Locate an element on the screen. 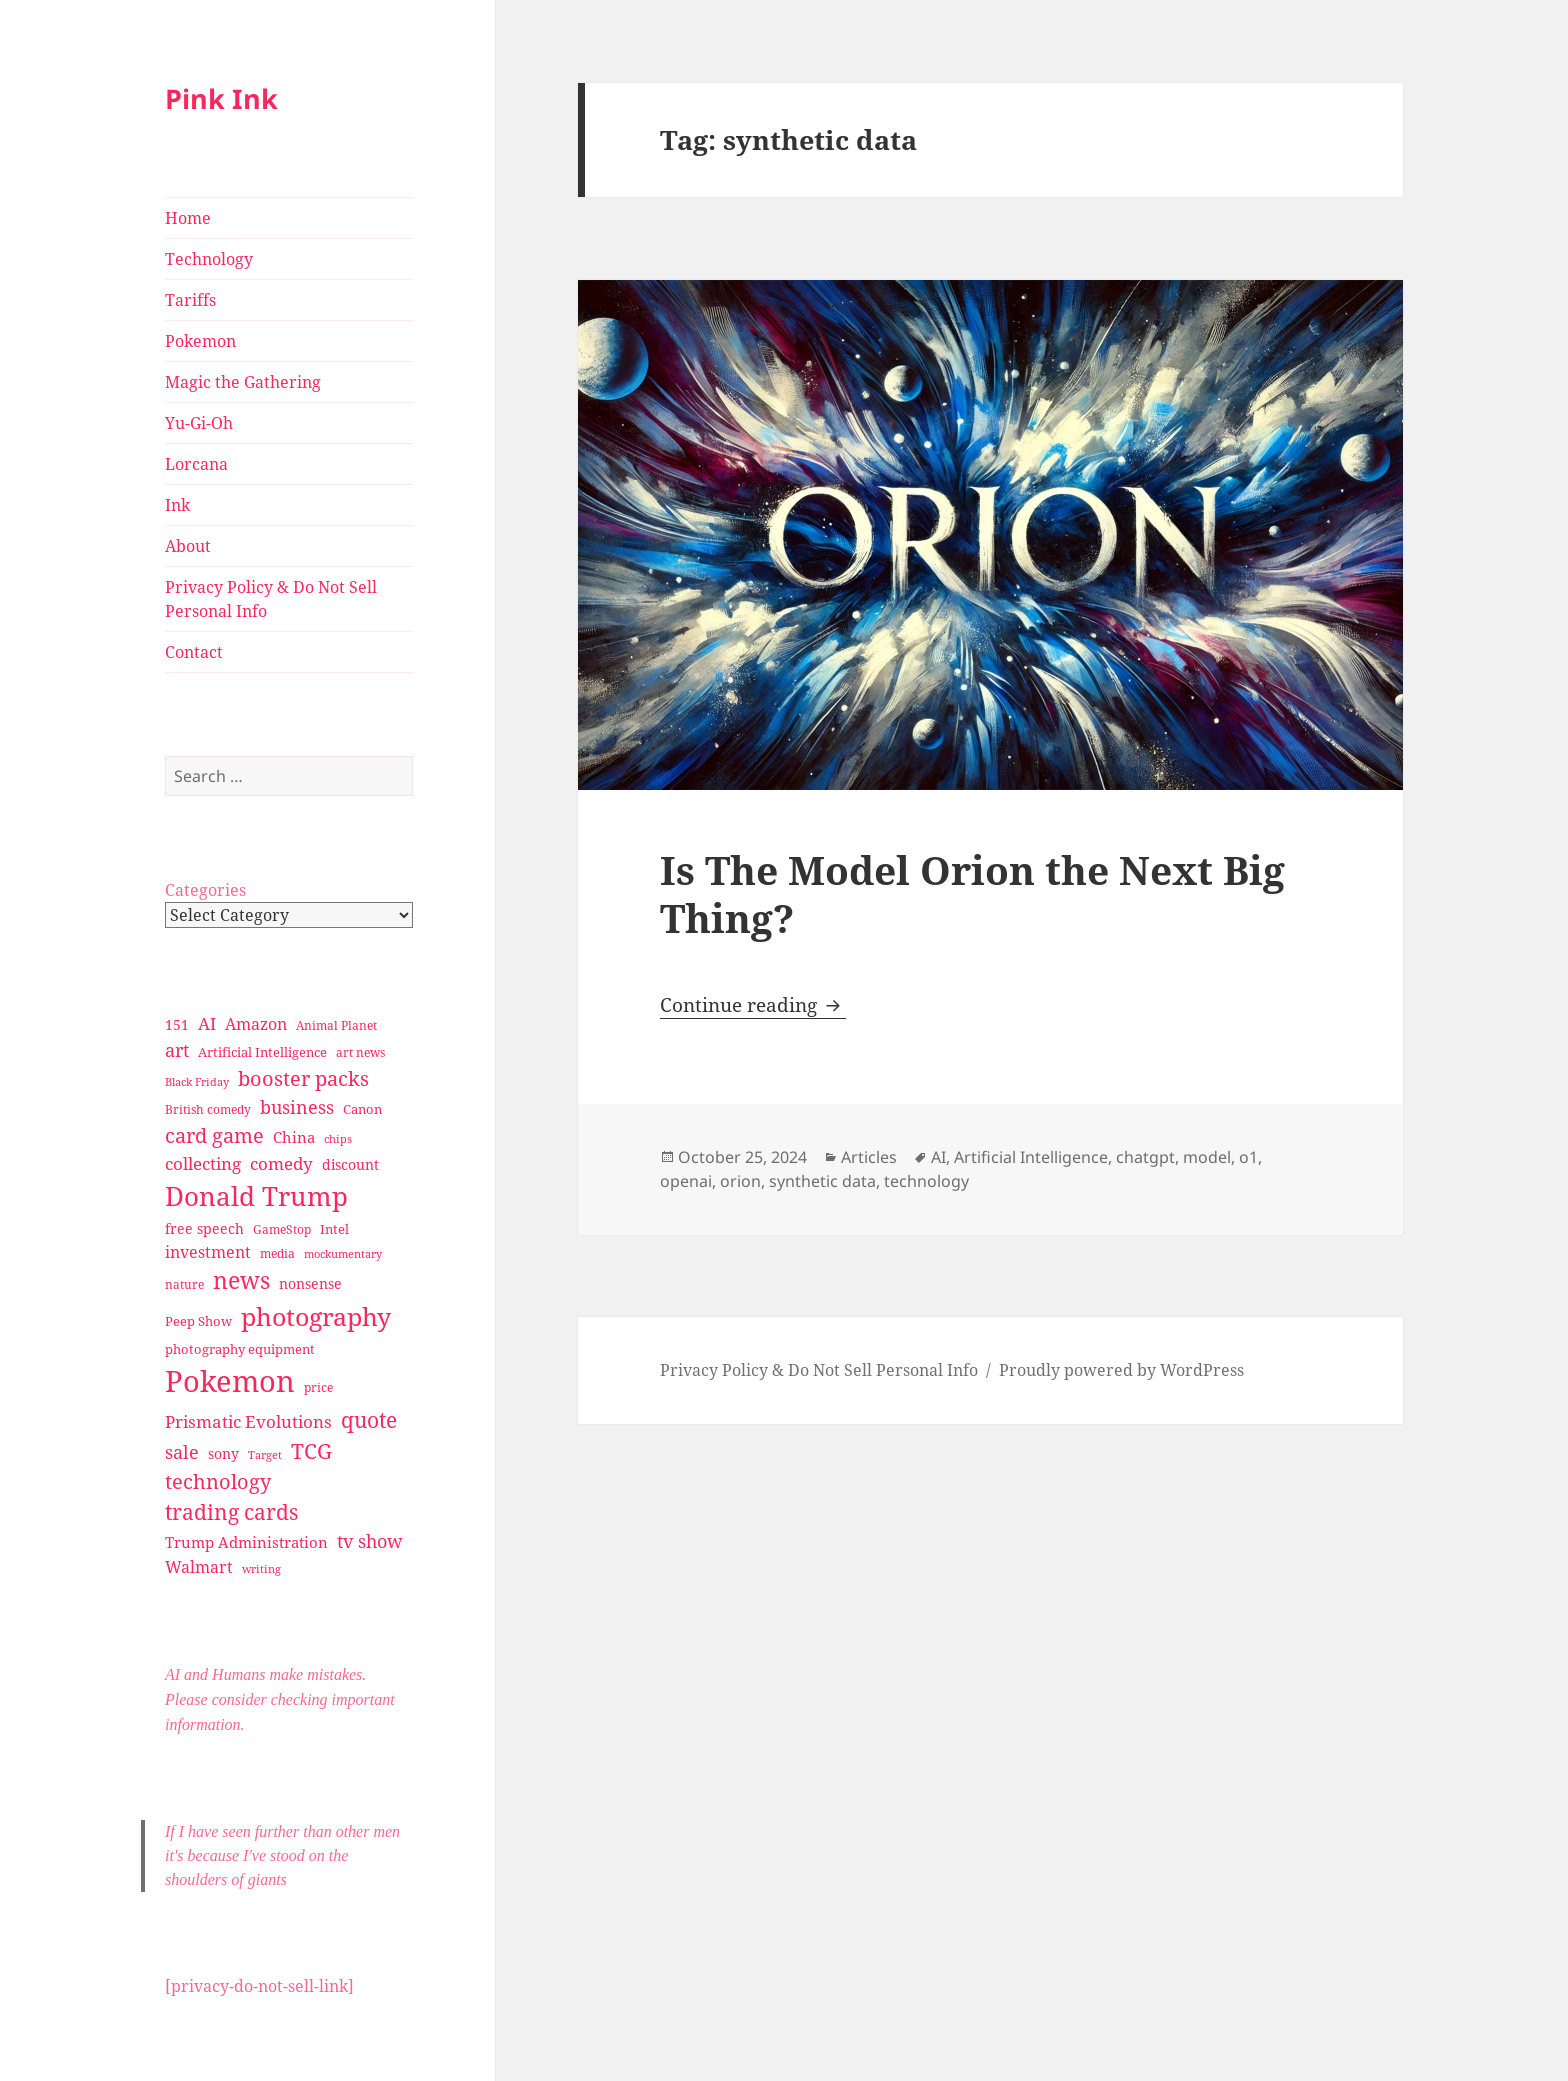 This screenshot has height=2081, width=1568. Magic the Gathering is located at coordinates (243, 382).